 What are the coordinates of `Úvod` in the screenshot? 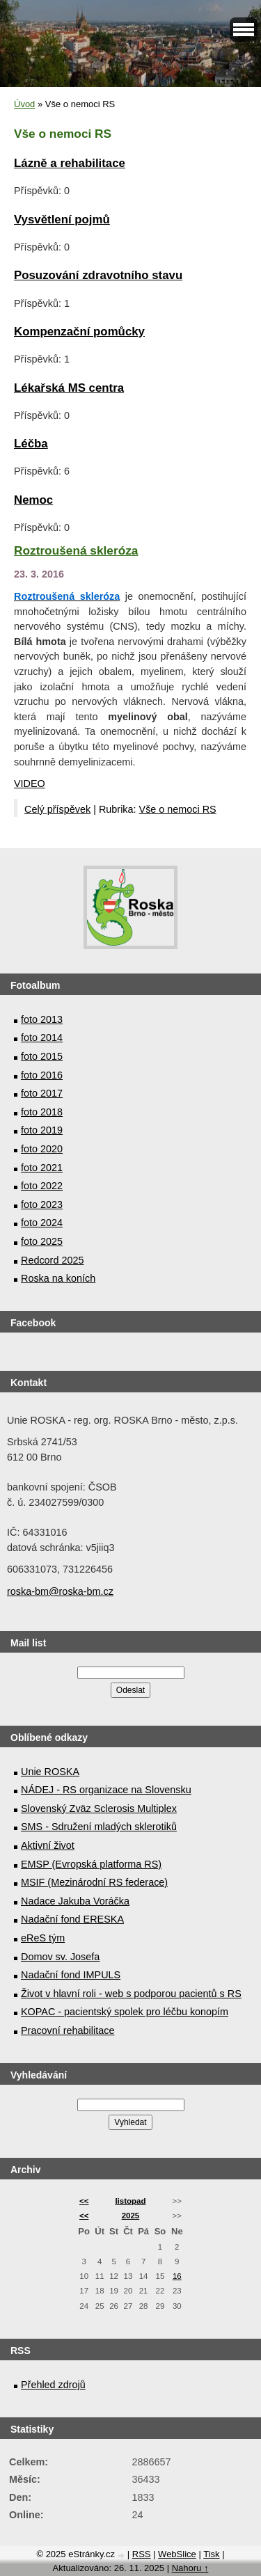 It's located at (24, 104).